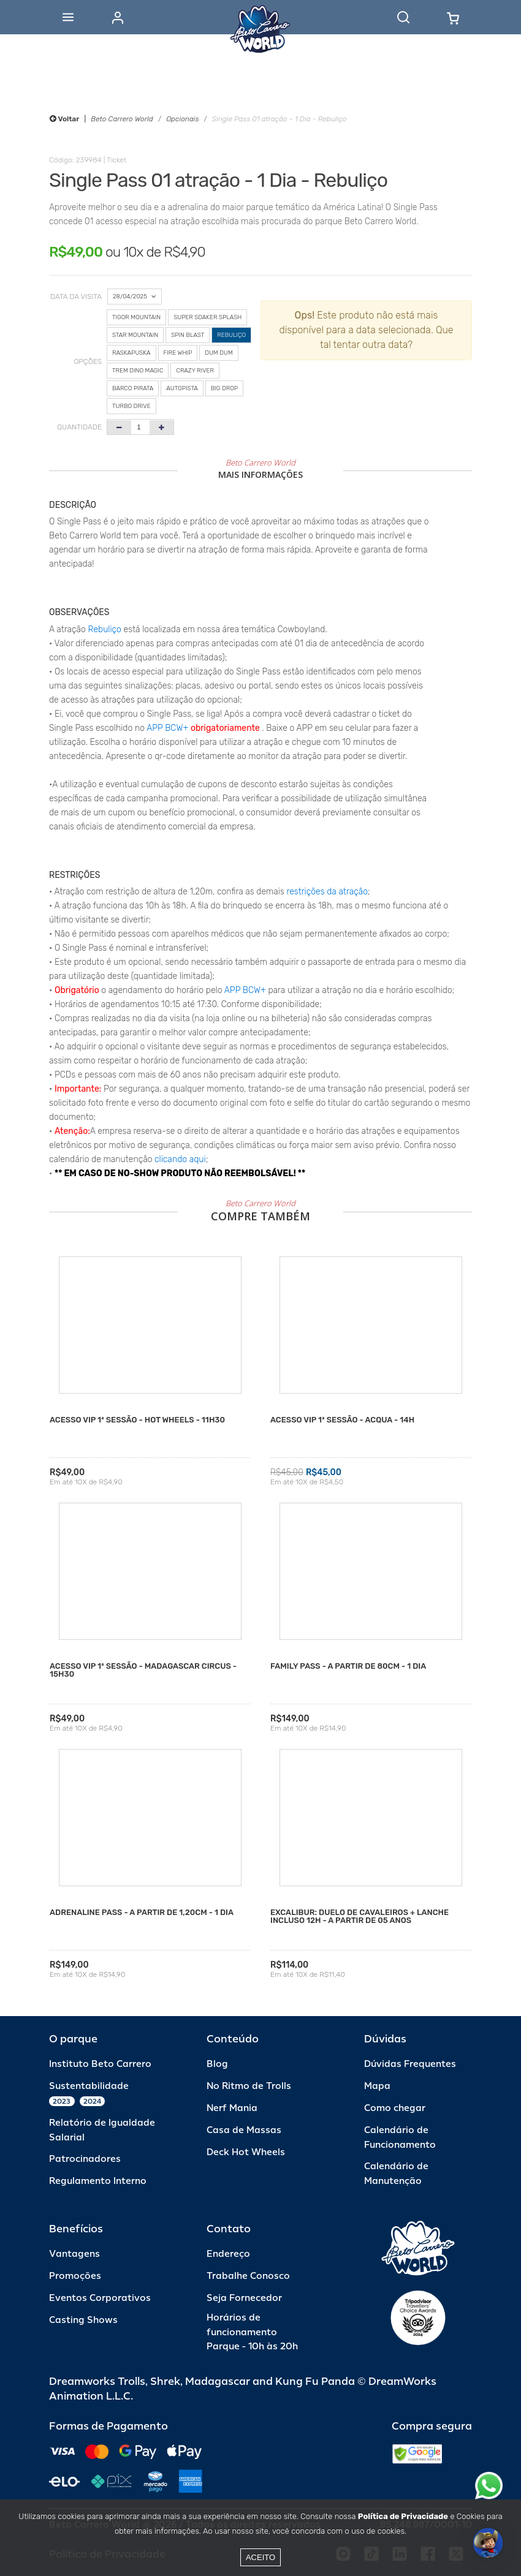 This screenshot has height=2576, width=521. Describe the element at coordinates (85, 2159) in the screenshot. I see `Patrocinadores` at that location.